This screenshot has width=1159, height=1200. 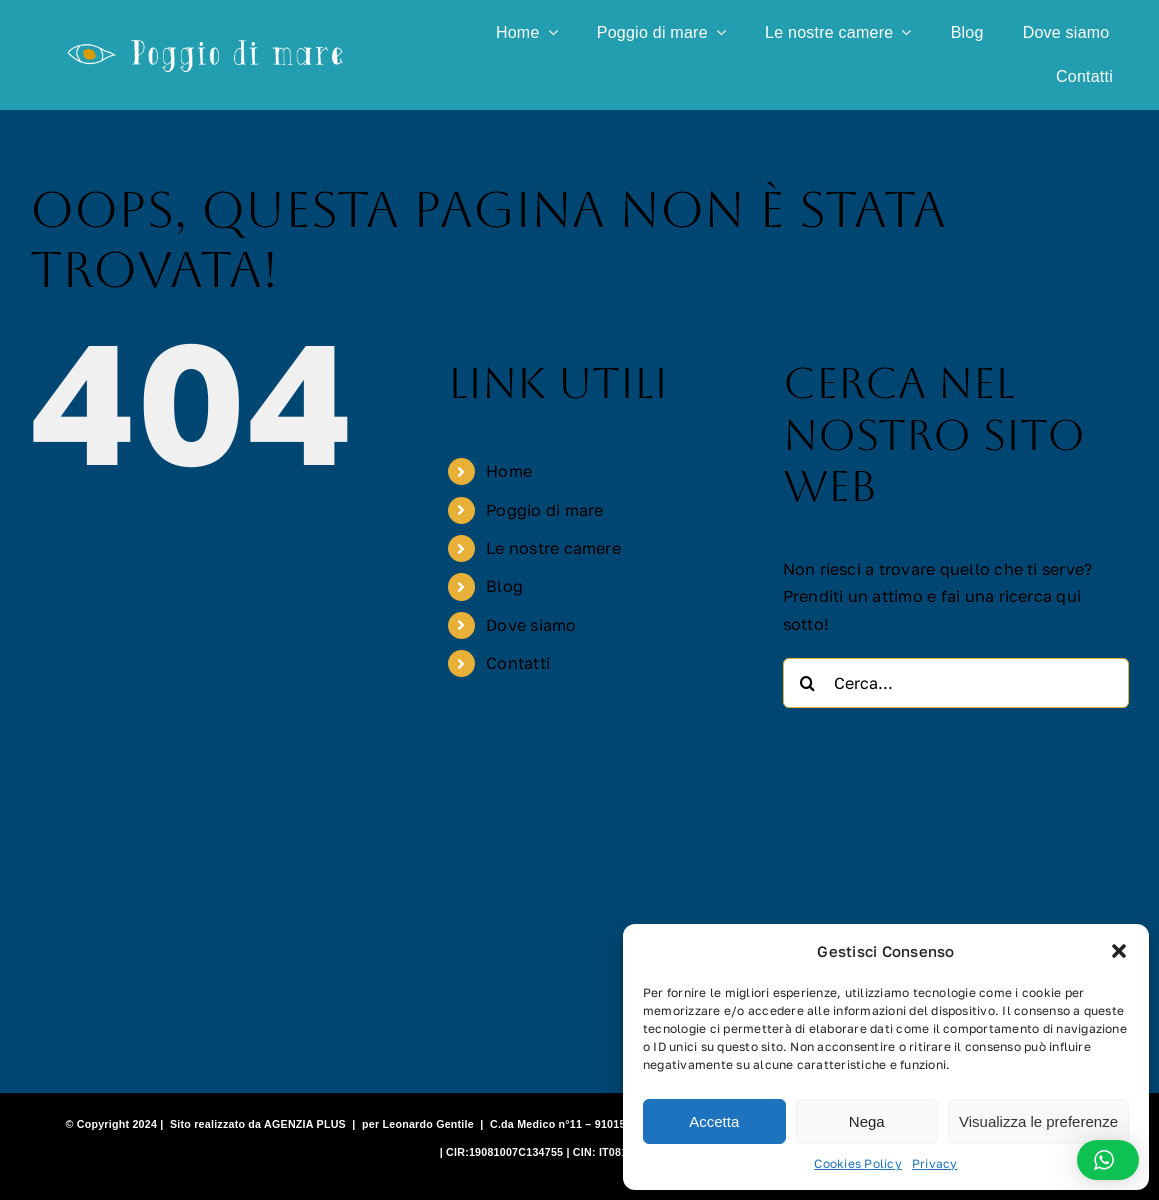 What do you see at coordinates (518, 663) in the screenshot?
I see `Contatti` at bounding box center [518, 663].